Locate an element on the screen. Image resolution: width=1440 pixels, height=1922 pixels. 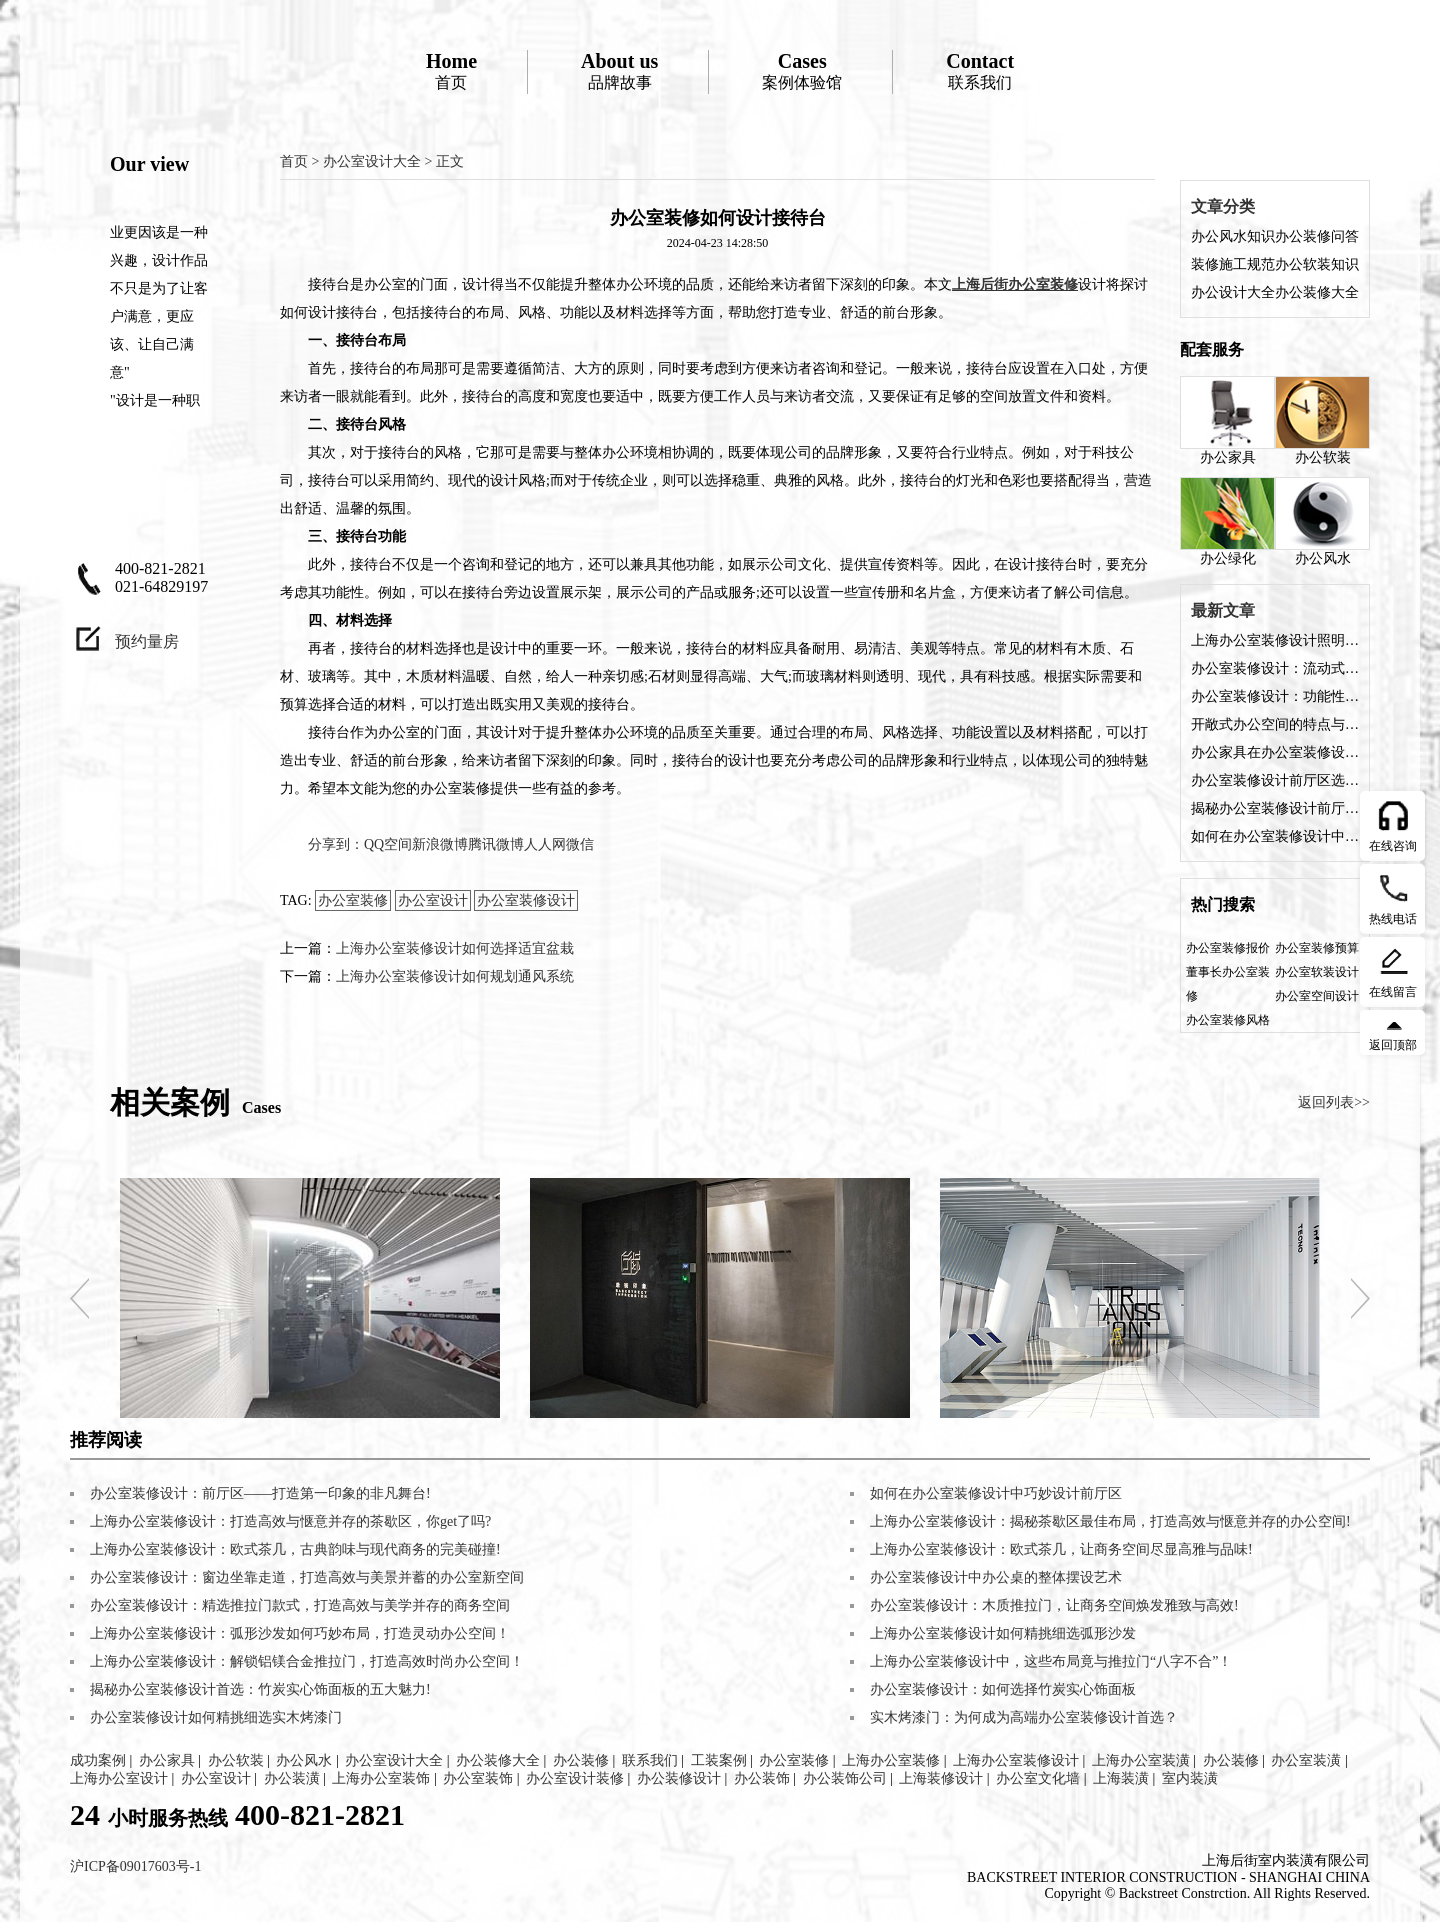
办公风水知识 is located at coordinates (1233, 236).